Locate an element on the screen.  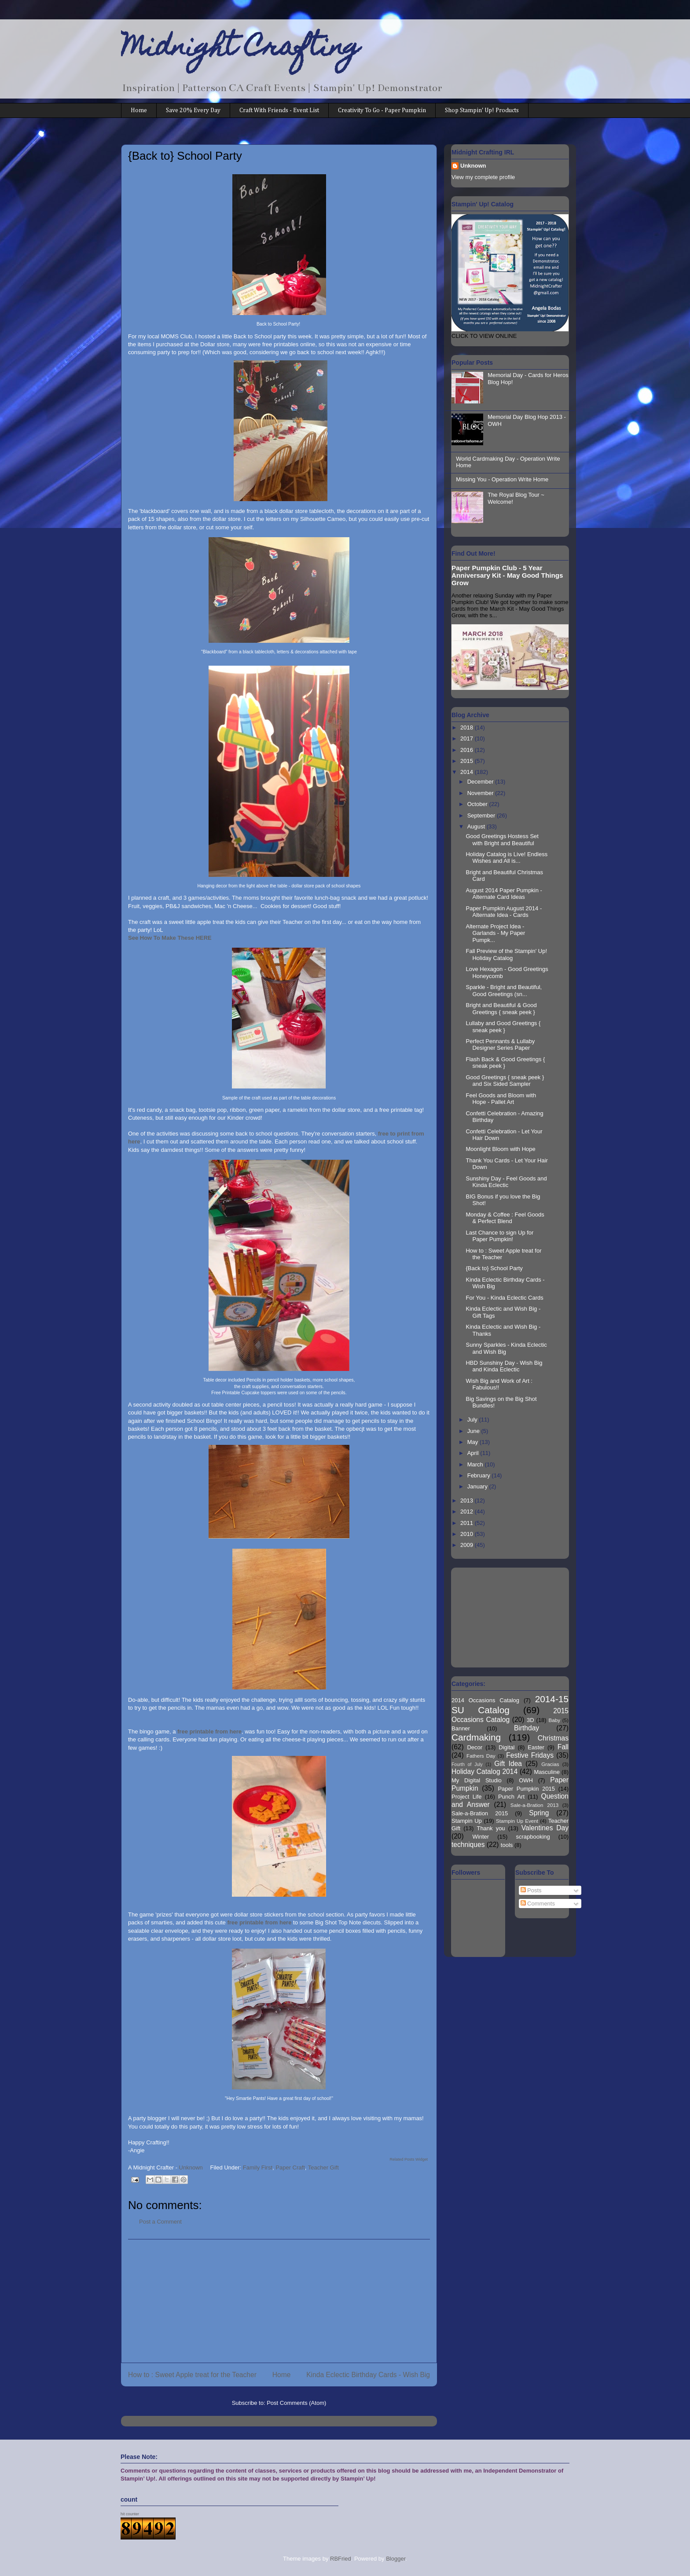
Holiday Catalog is Live! Endless Wishes and All is... is located at coordinates (506, 858).